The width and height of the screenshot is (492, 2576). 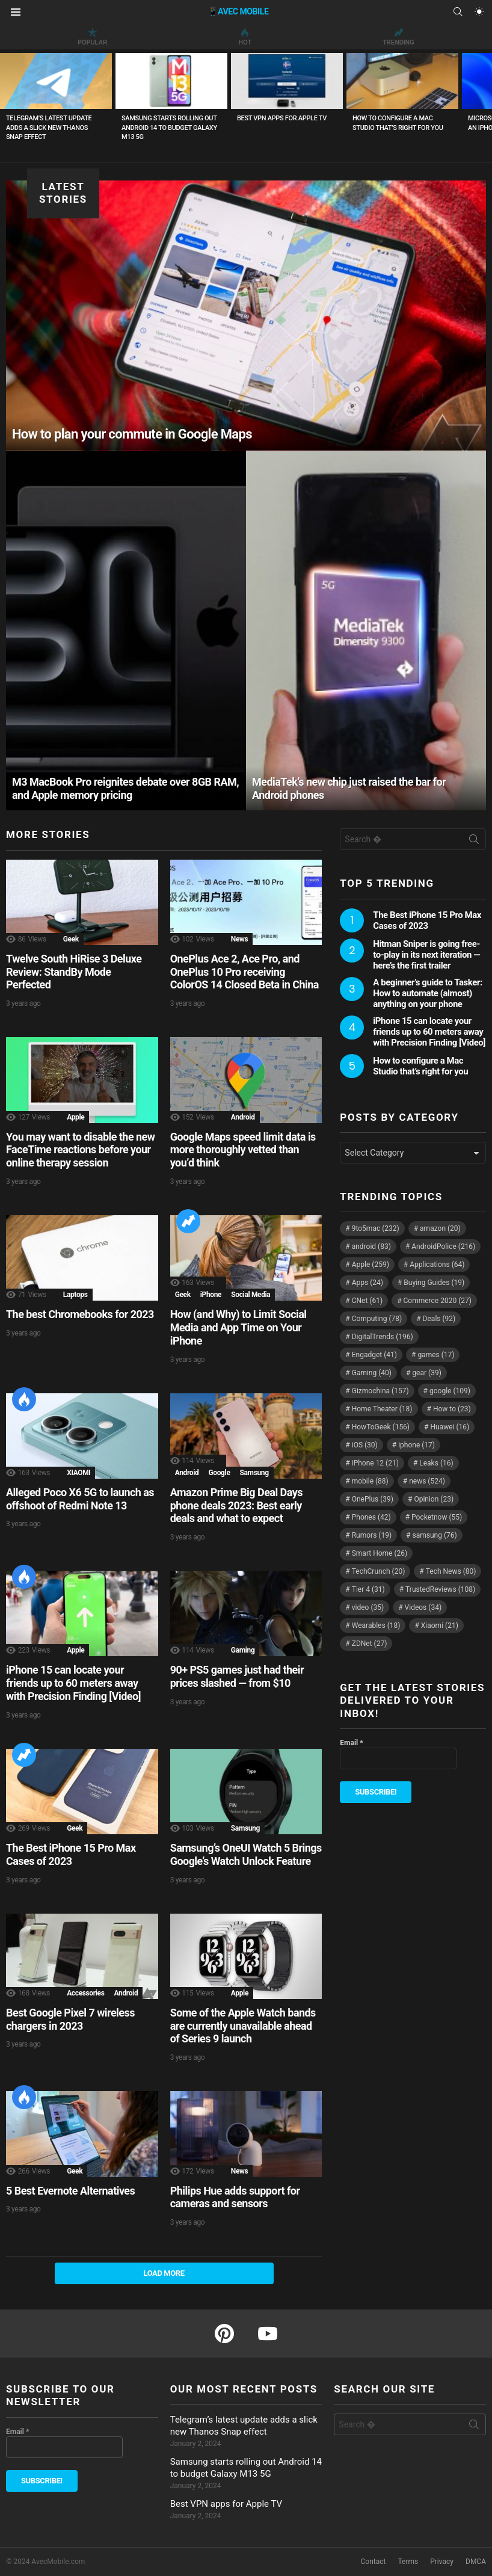 I want to click on iOS [iOS (30 items)], so click(x=365, y=1445).